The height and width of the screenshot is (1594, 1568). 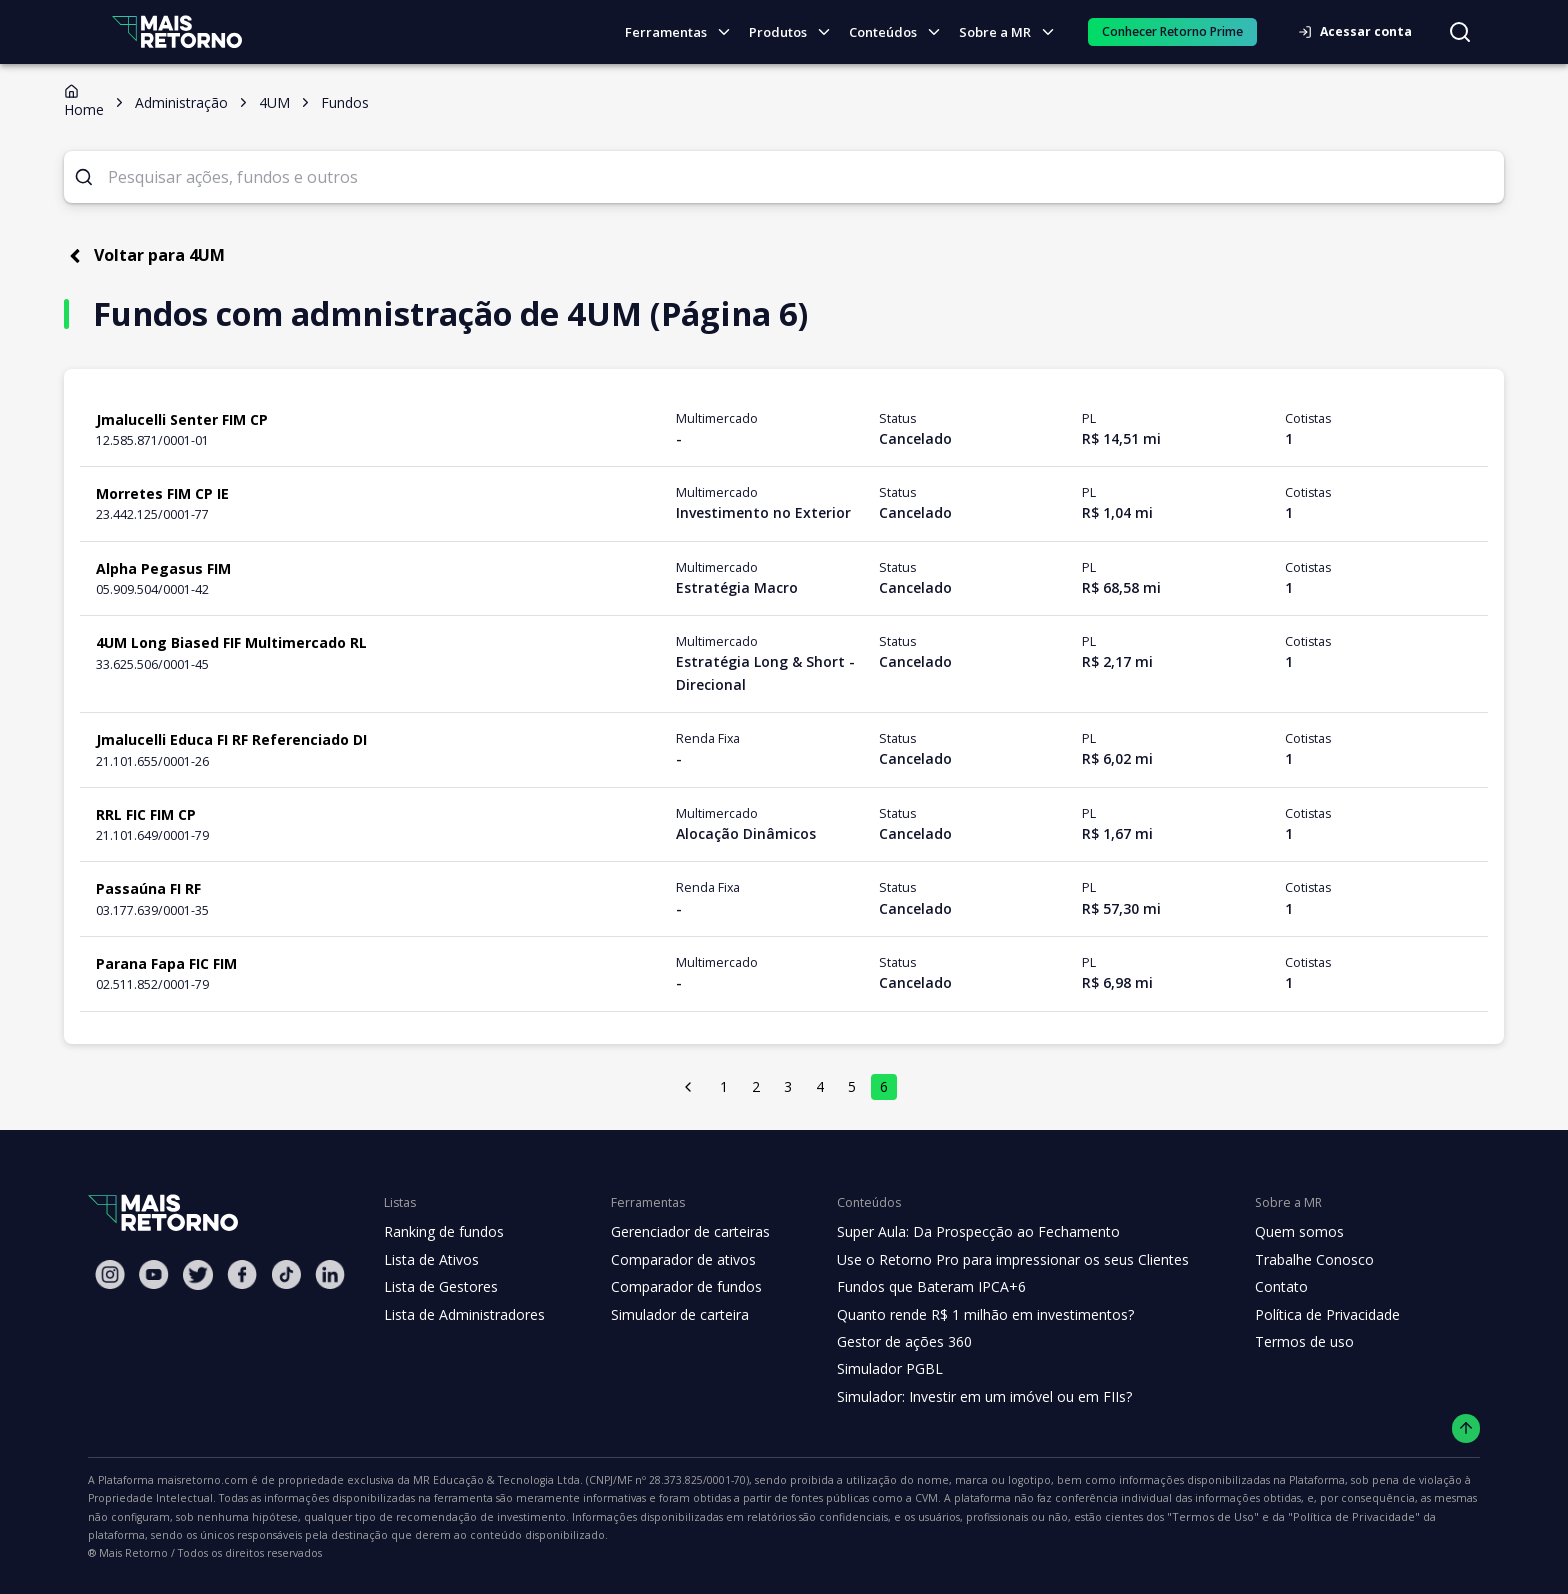 I want to click on Produtos, so click(x=795, y=32).